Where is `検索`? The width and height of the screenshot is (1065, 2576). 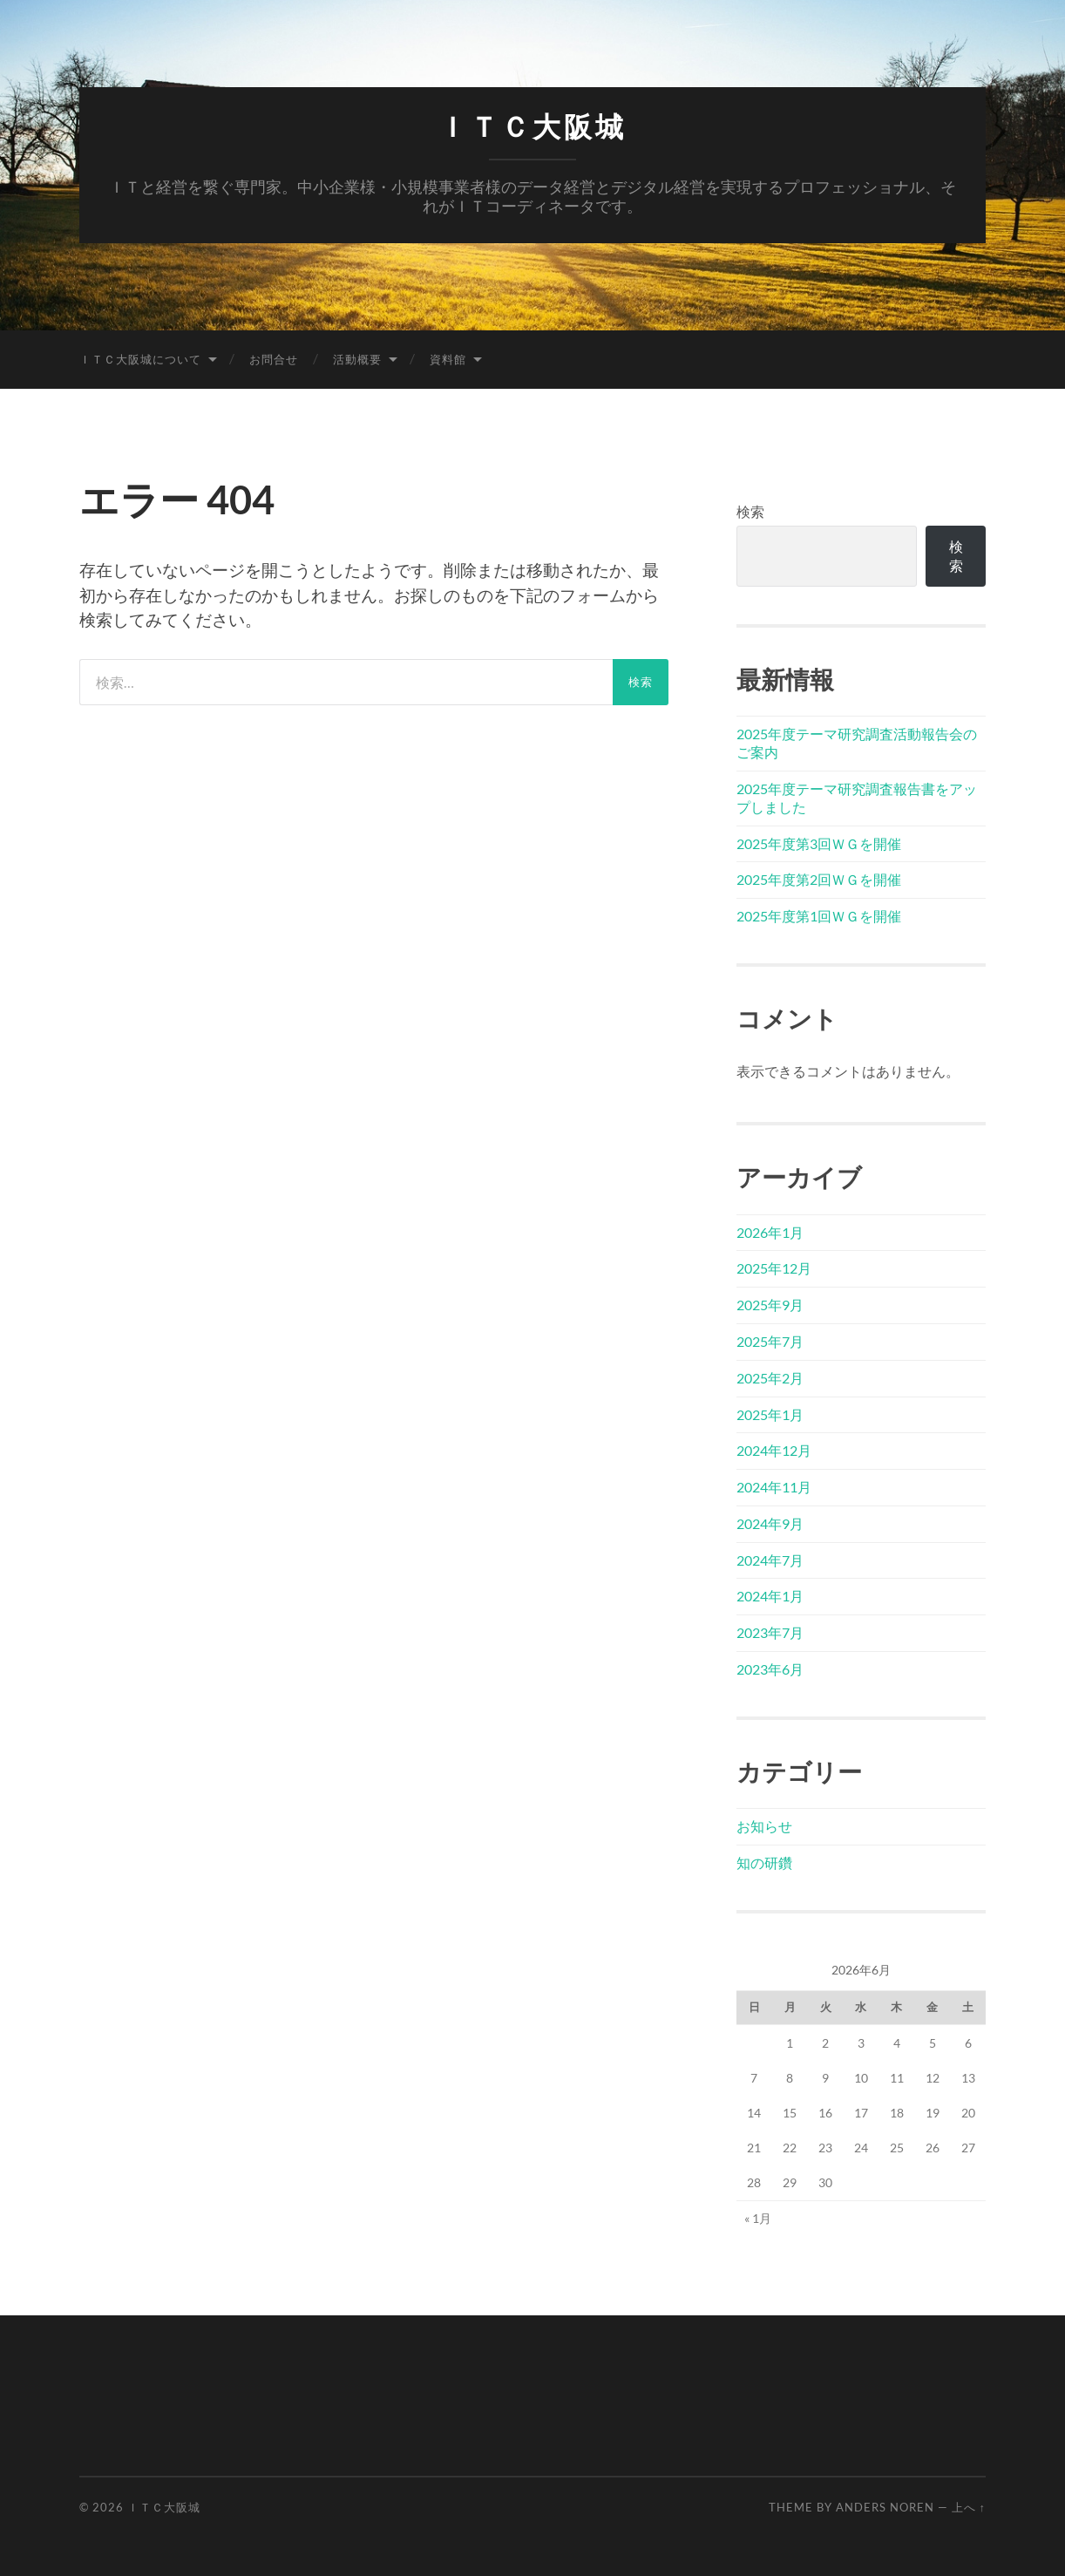
検索 is located at coordinates (750, 511).